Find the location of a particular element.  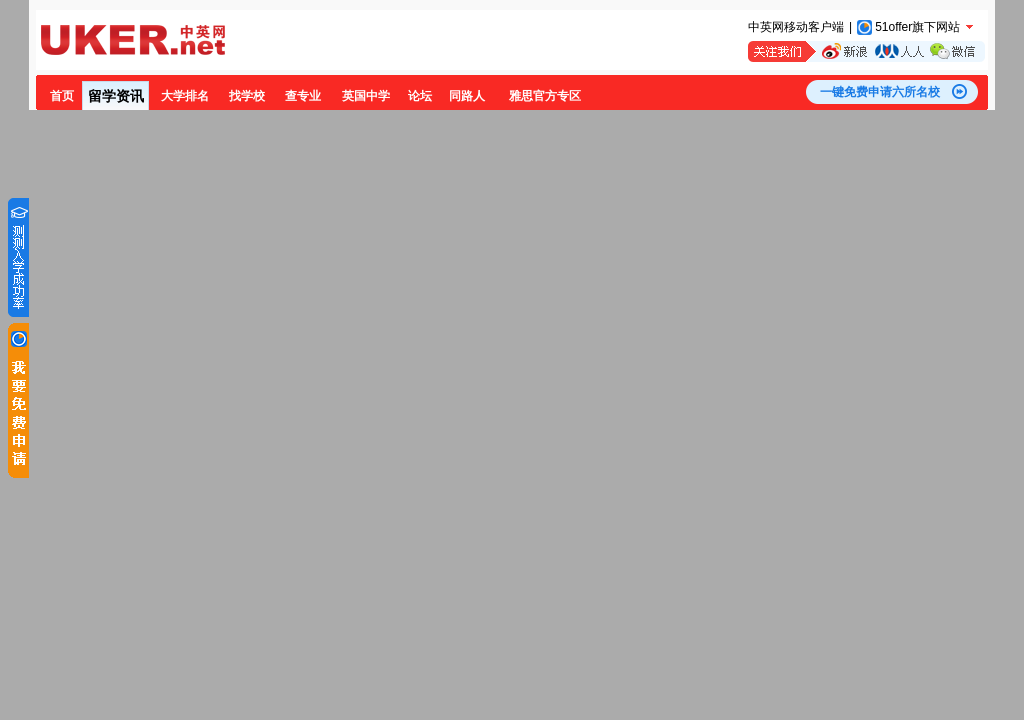

同路人 is located at coordinates (467, 96).